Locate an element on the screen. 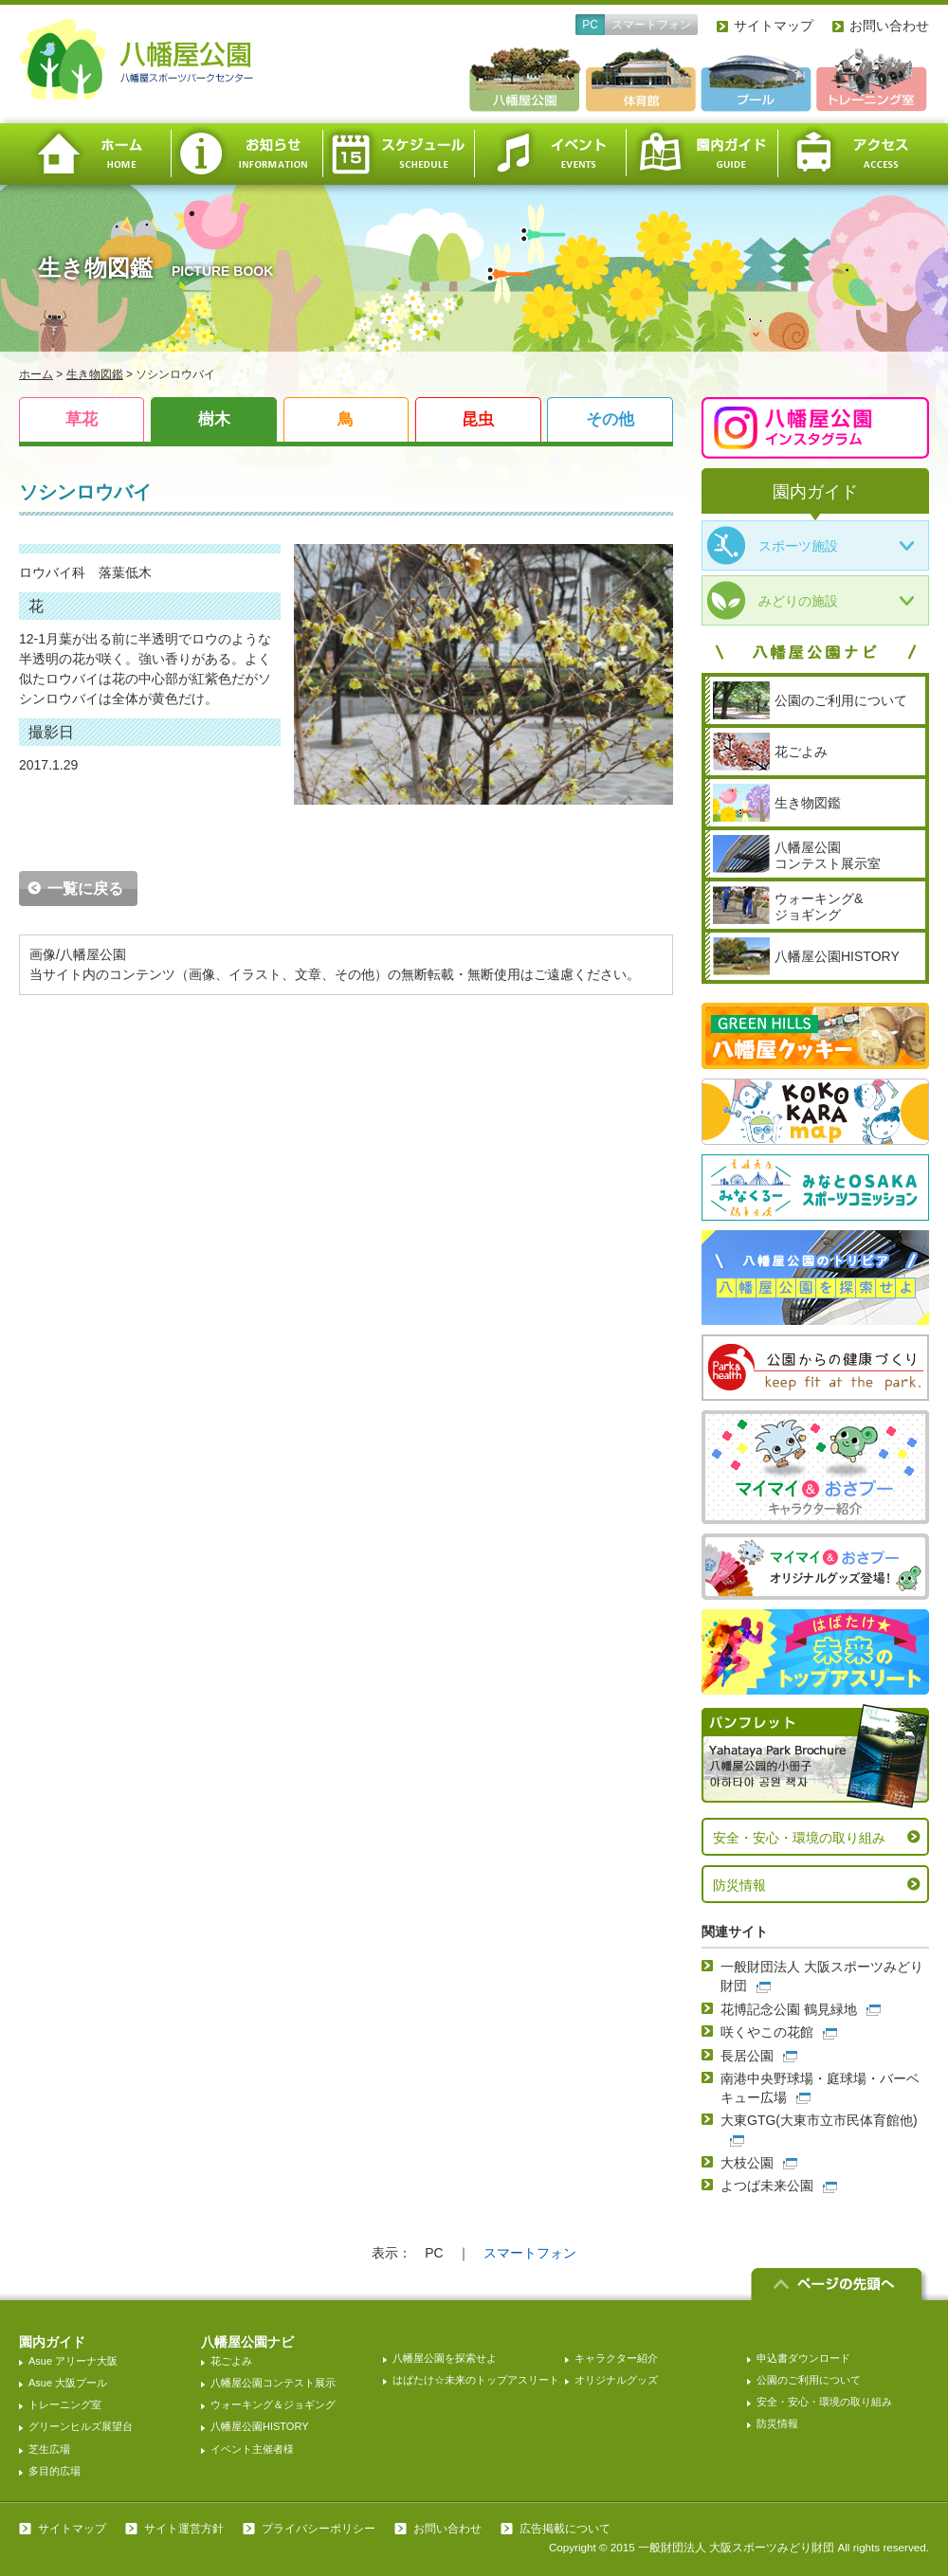 This screenshot has height=2576, width=948. スマートフォン is located at coordinates (651, 24).